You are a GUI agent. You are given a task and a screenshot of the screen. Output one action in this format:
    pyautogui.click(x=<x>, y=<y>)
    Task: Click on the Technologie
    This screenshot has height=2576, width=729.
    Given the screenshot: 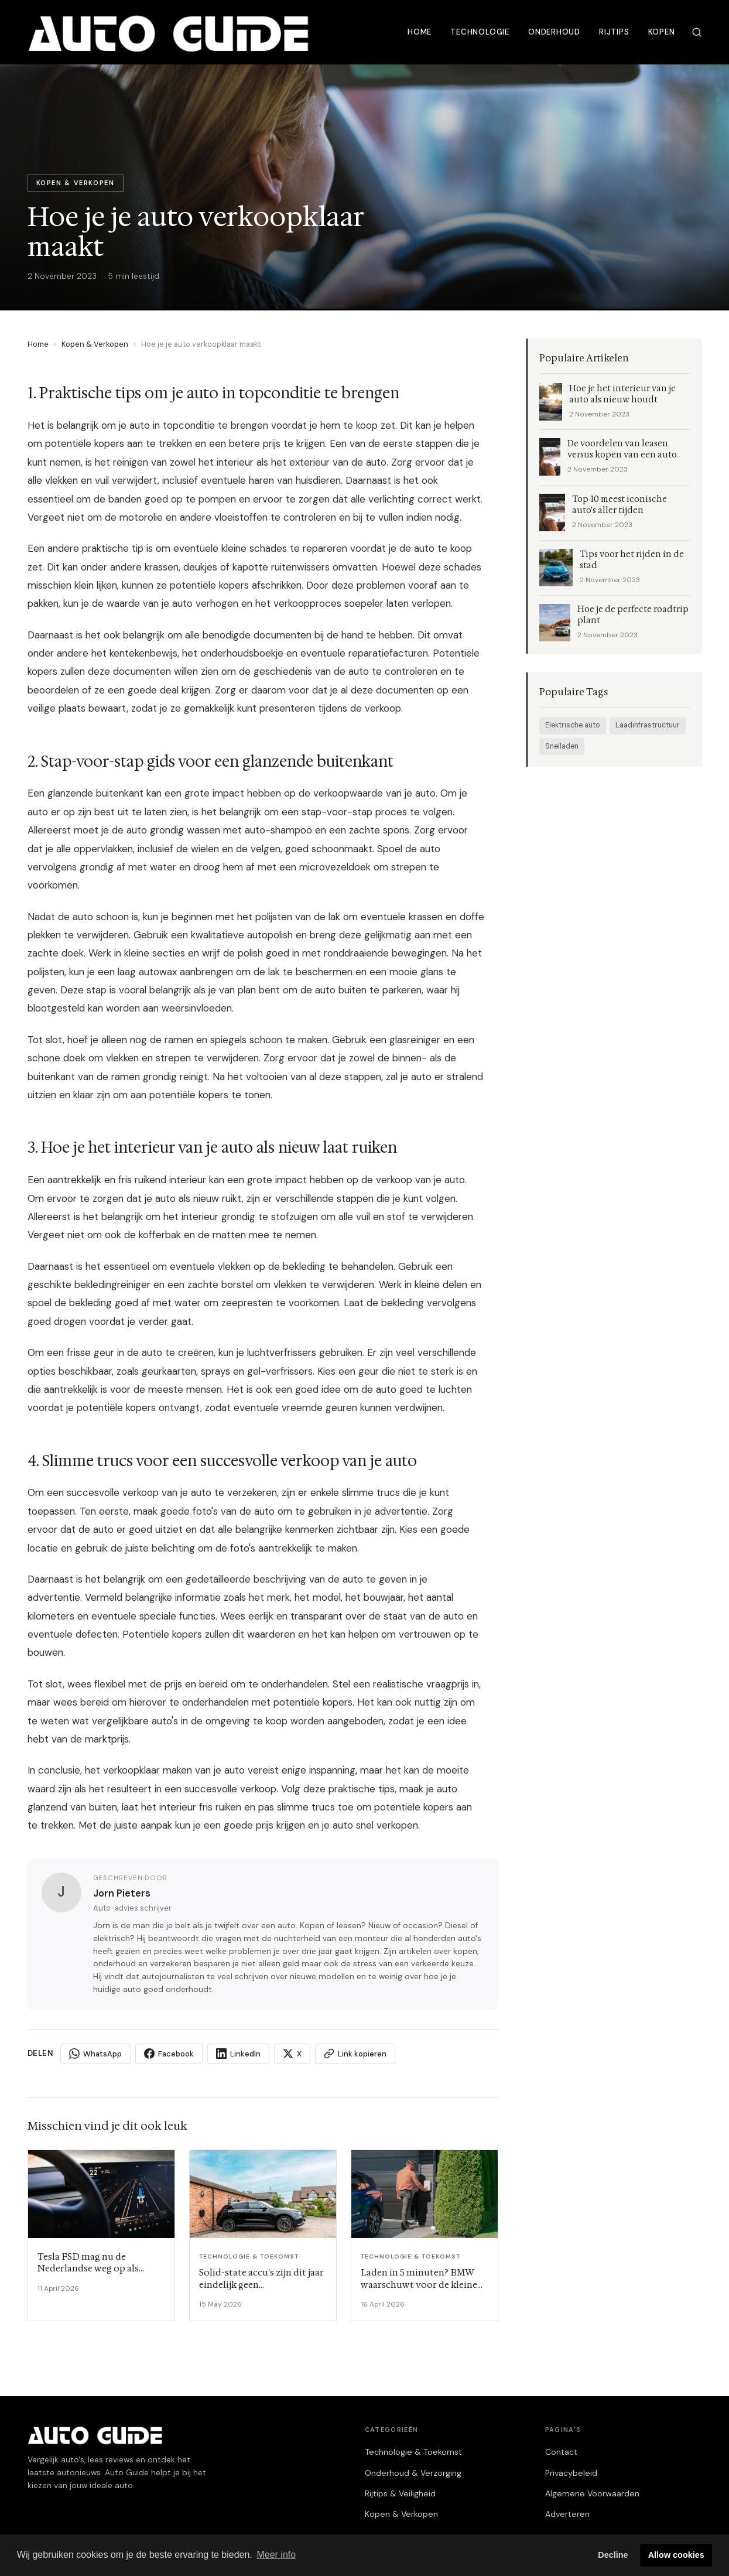 What is the action you would take?
    pyautogui.click(x=479, y=32)
    